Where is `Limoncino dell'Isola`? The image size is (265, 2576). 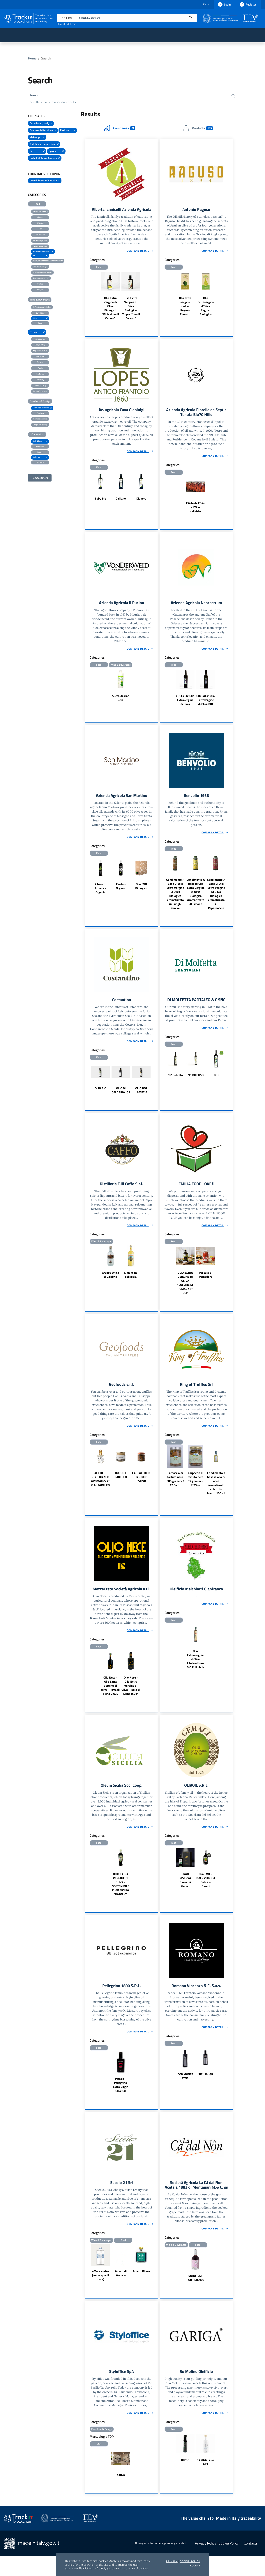
Limoncino dell'Isola is located at coordinates (130, 1285).